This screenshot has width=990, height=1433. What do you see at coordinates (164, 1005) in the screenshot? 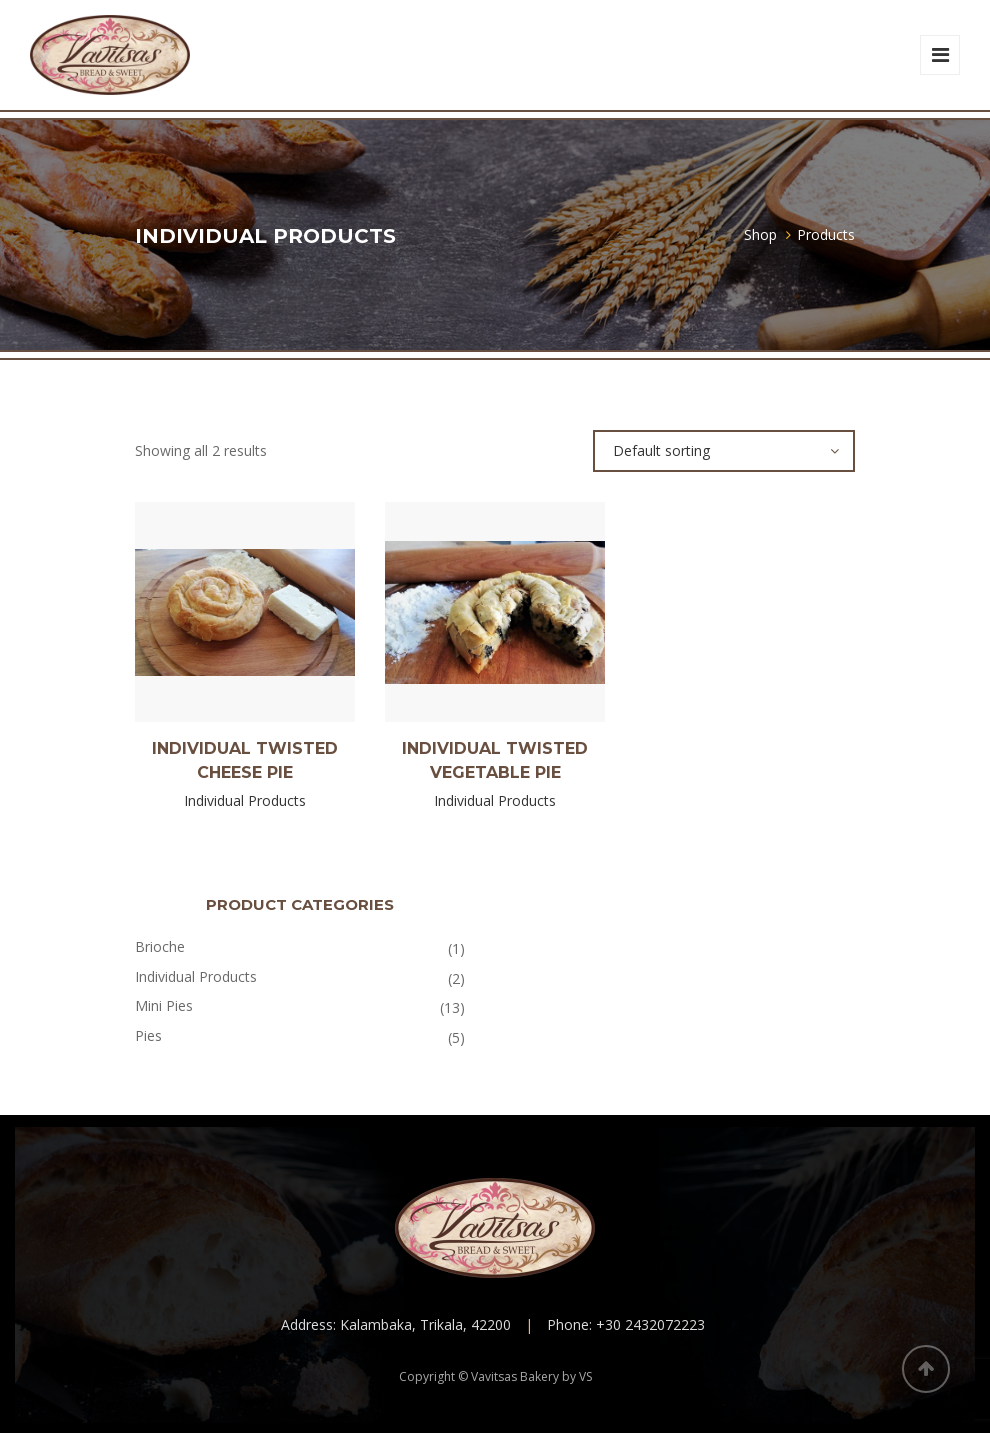
I see `Mini Pies` at bounding box center [164, 1005].